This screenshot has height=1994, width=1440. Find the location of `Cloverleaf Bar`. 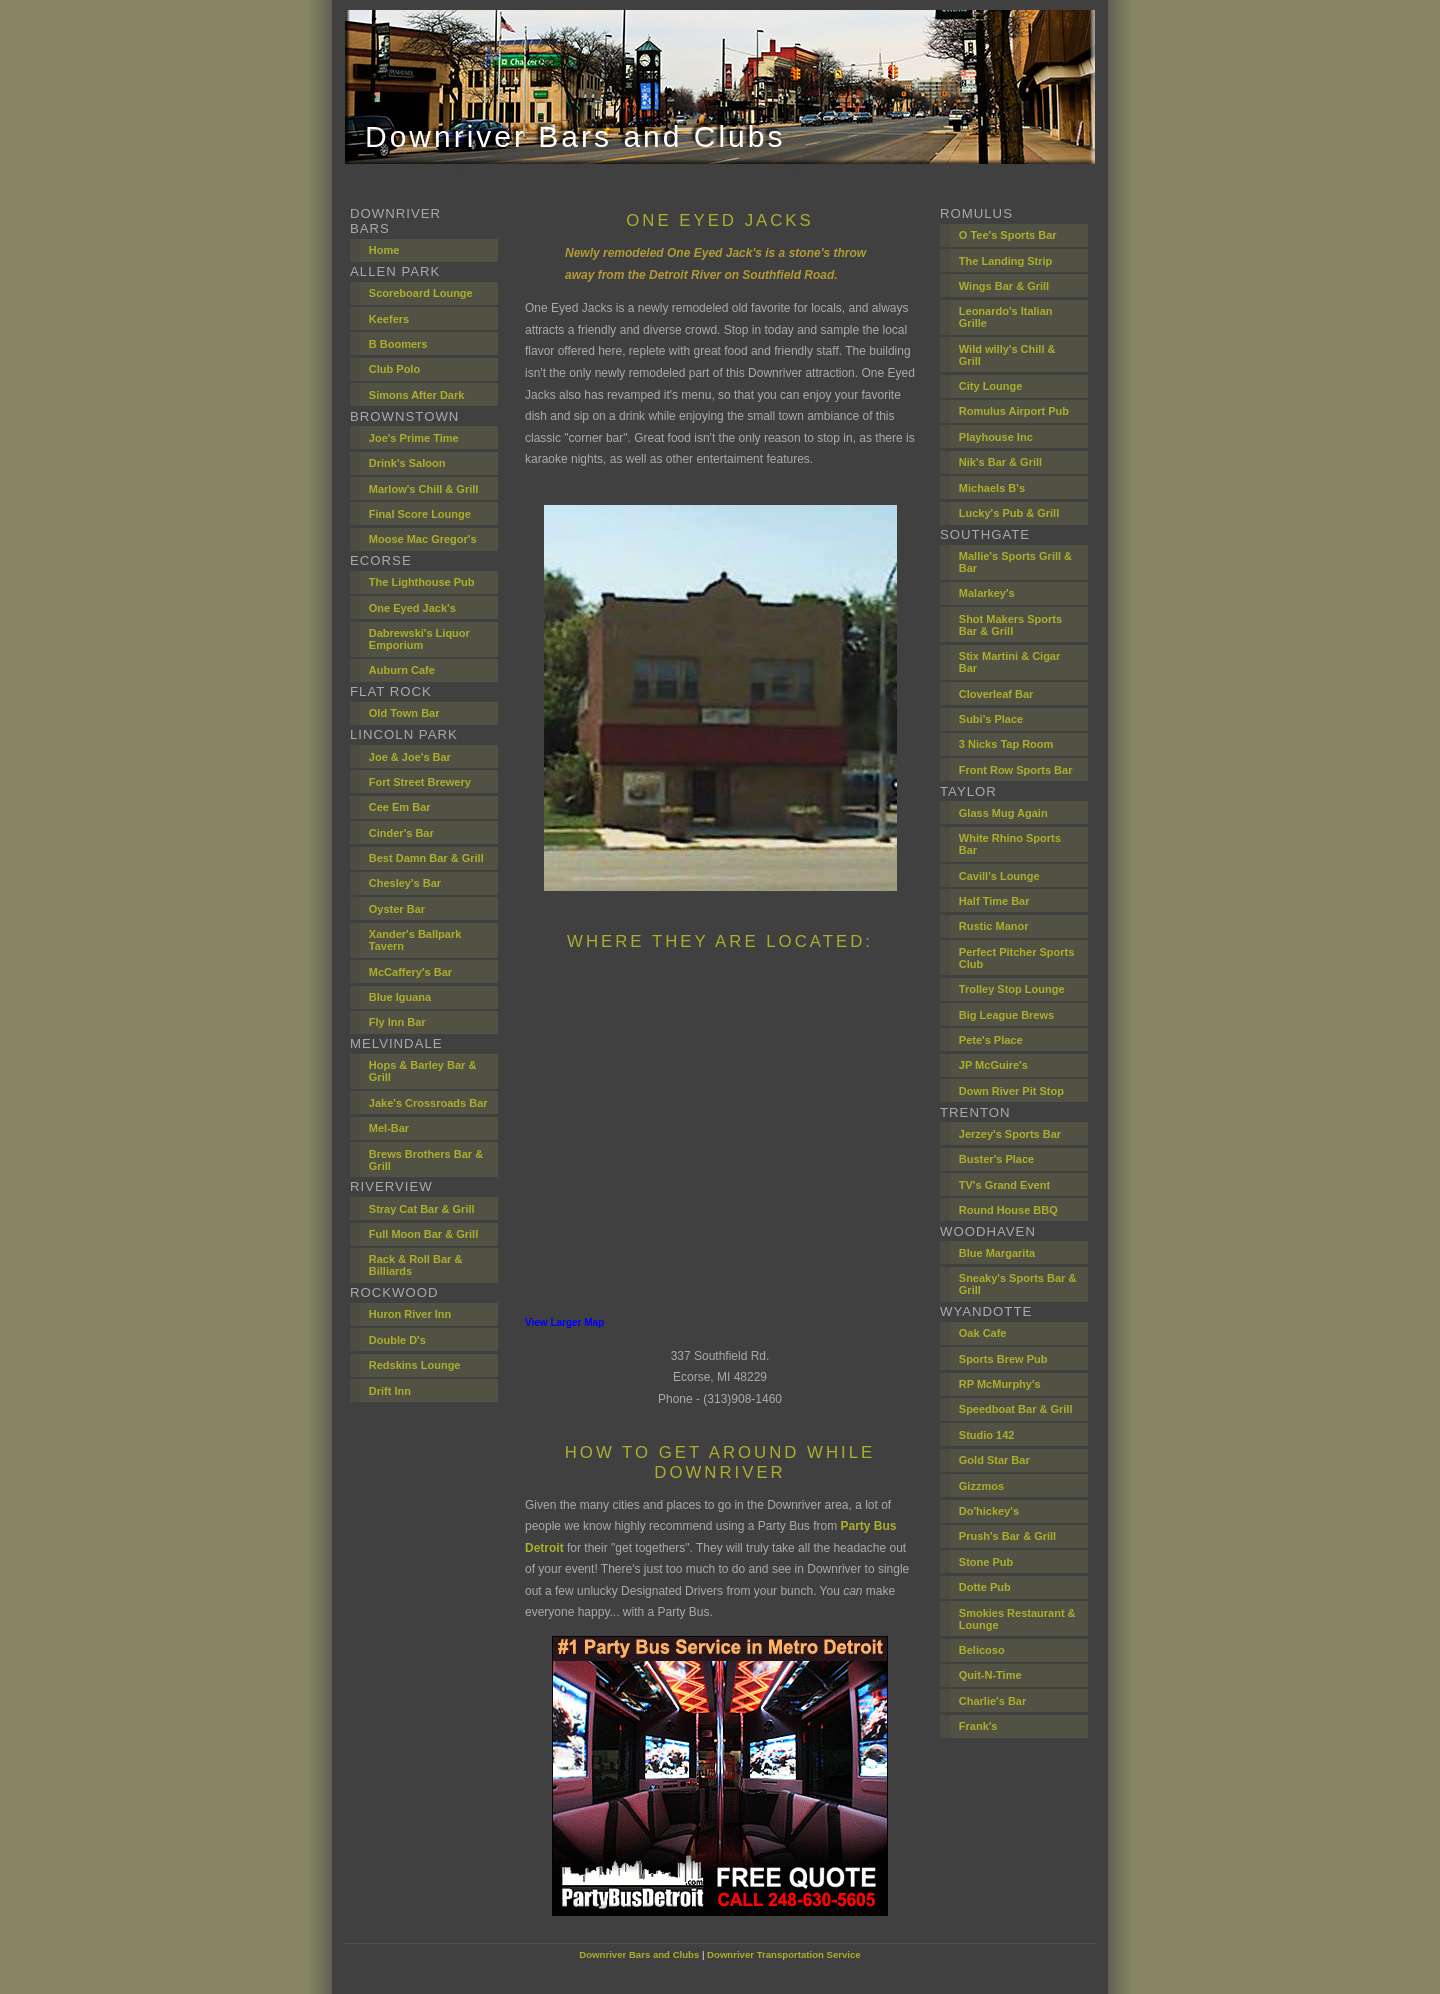

Cloverleaf Bar is located at coordinates (996, 694).